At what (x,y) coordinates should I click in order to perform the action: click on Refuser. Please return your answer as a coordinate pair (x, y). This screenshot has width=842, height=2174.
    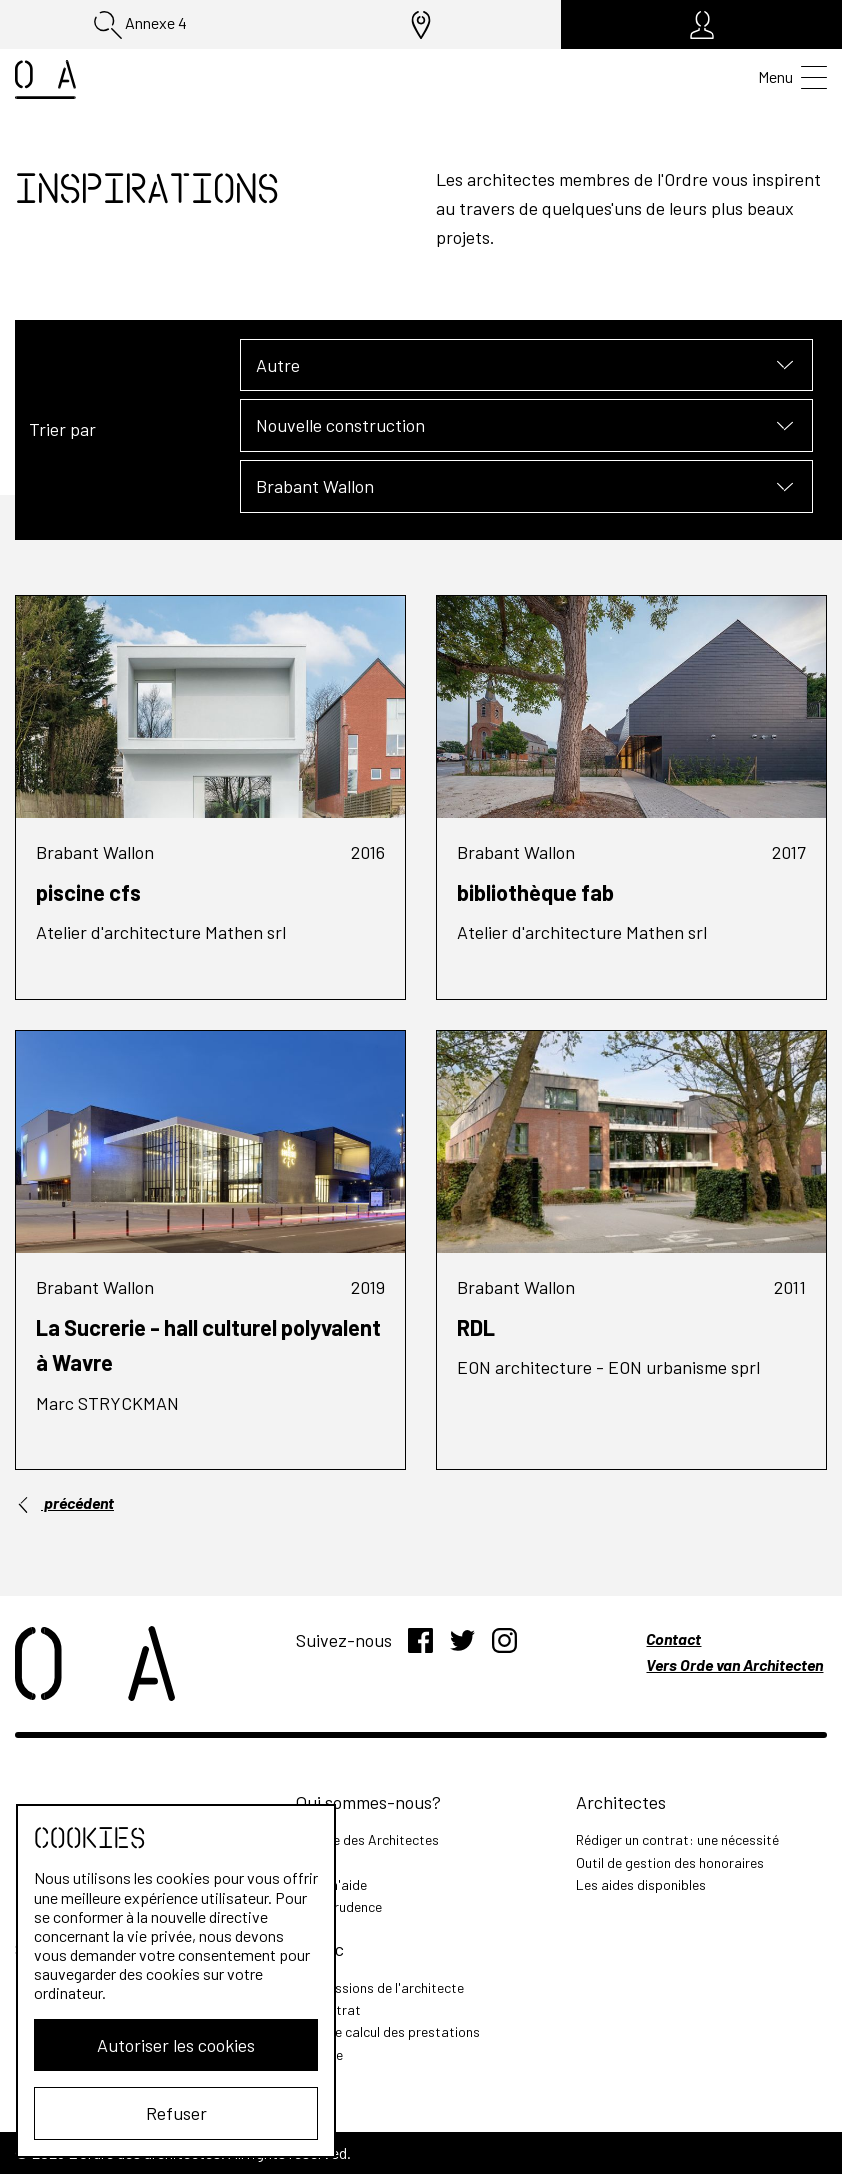
    Looking at the image, I should click on (176, 2113).